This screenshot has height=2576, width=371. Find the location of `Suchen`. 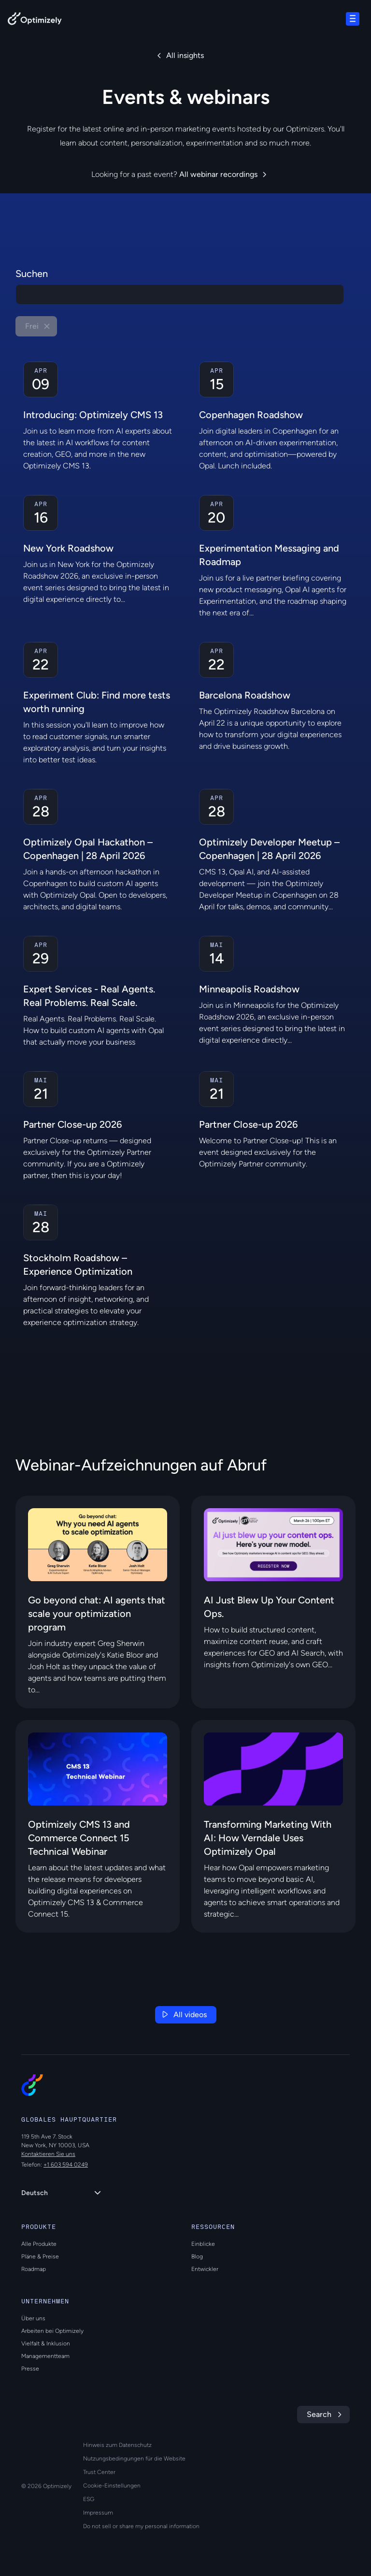

Suchen is located at coordinates (31, 273).